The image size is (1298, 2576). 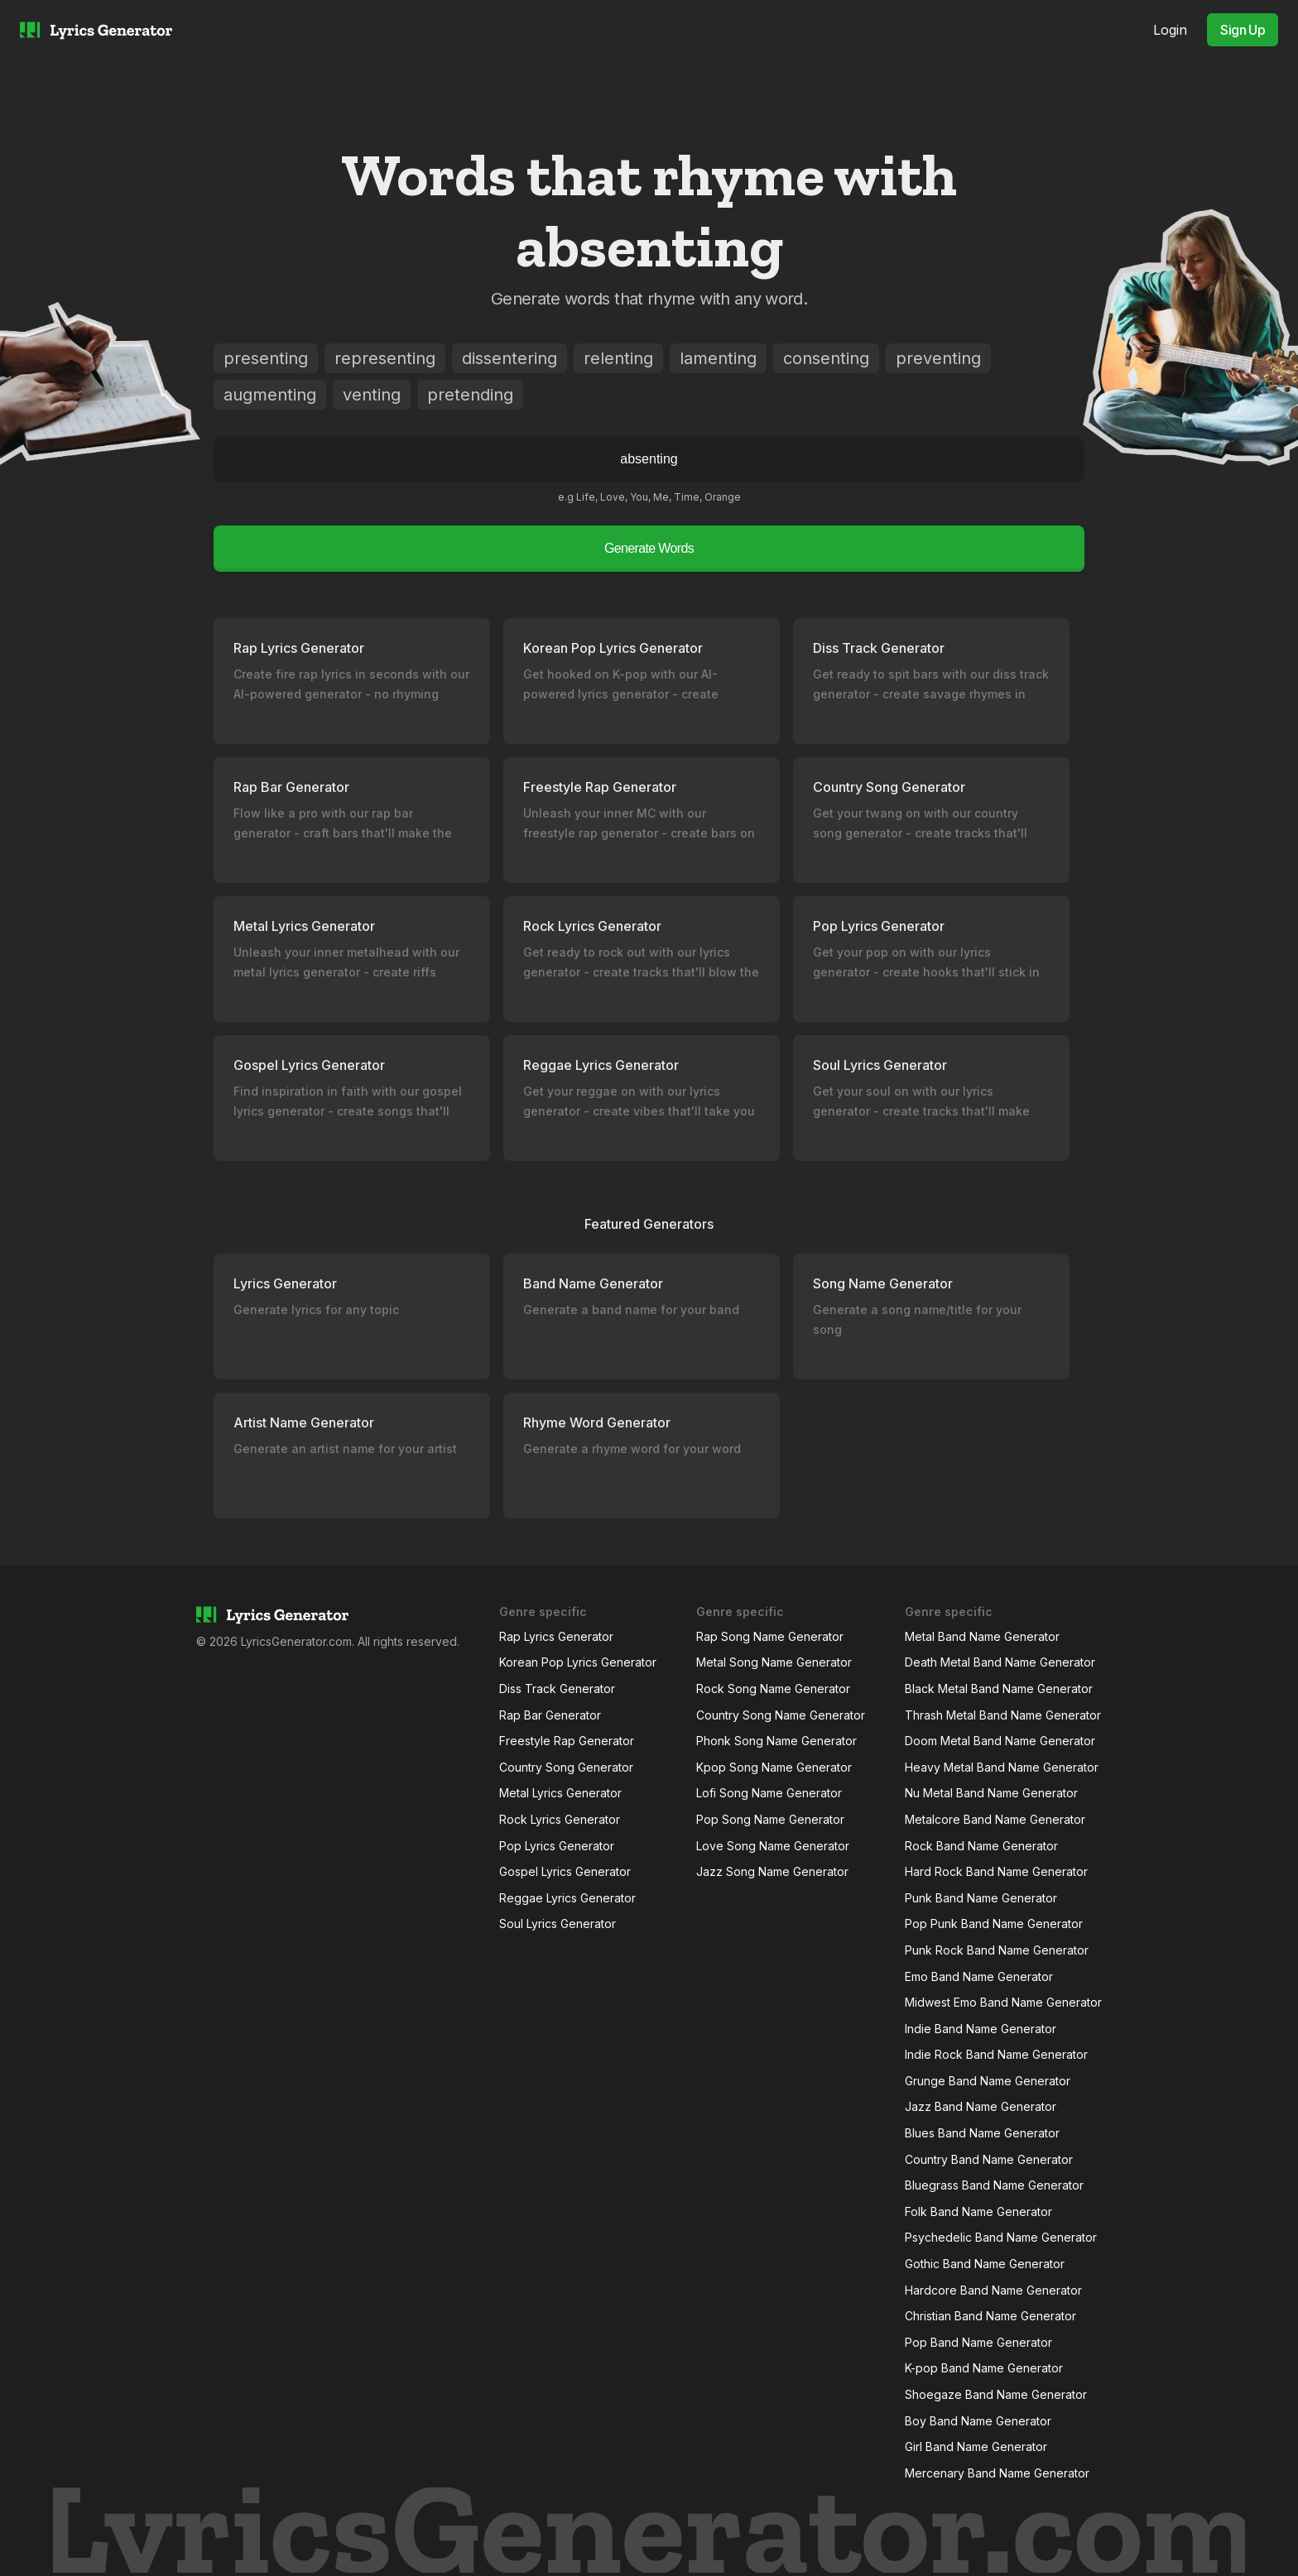 What do you see at coordinates (567, 1898) in the screenshot?
I see `Reggae Lyrics Generator` at bounding box center [567, 1898].